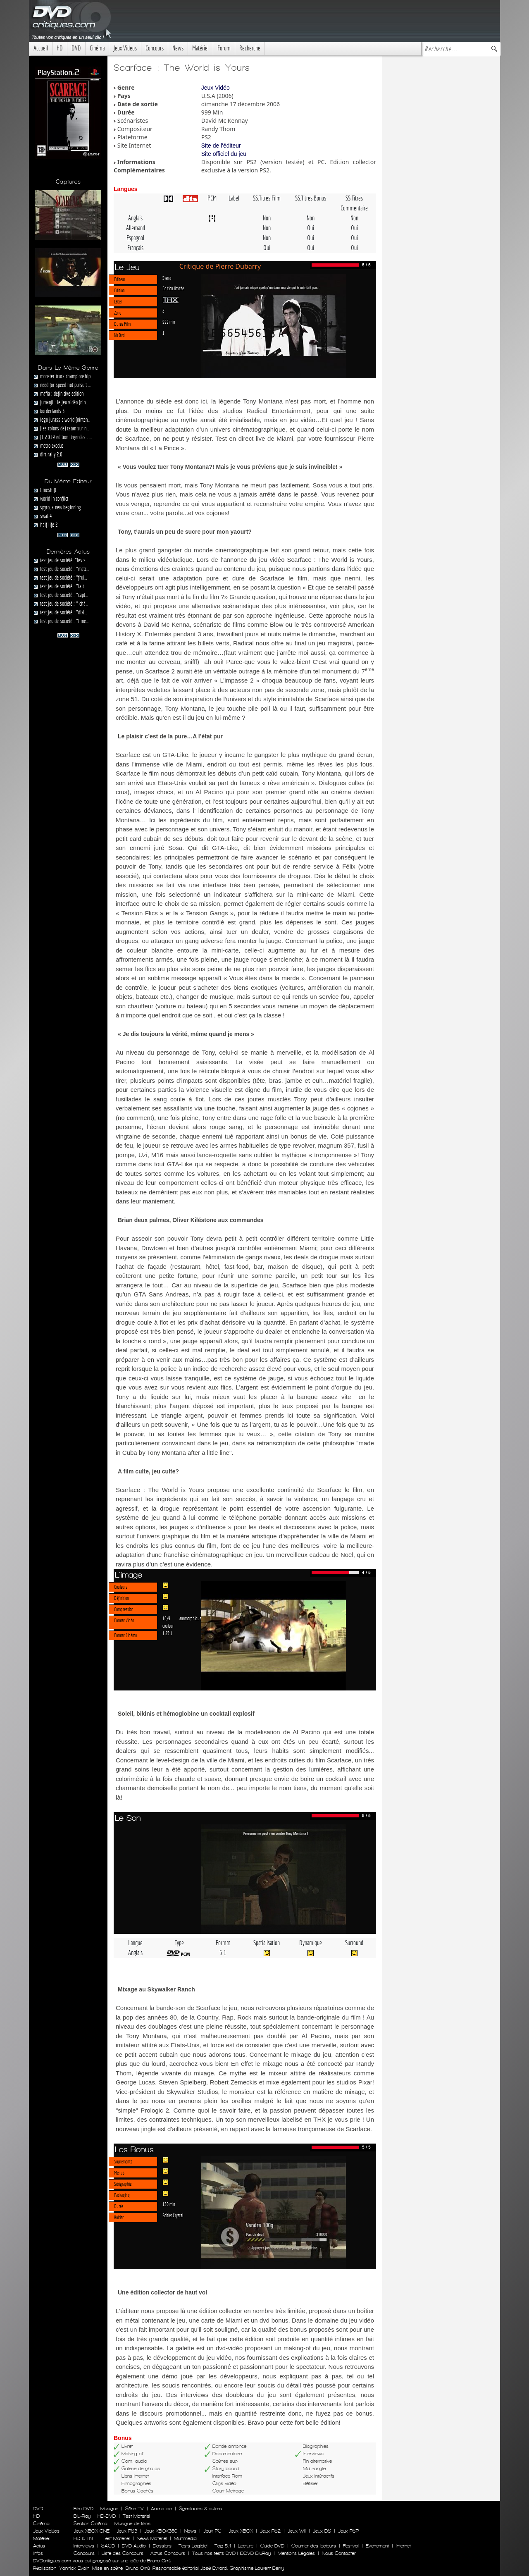 Image resolution: width=529 pixels, height=2576 pixels. I want to click on Film DVD, so click(83, 2508).